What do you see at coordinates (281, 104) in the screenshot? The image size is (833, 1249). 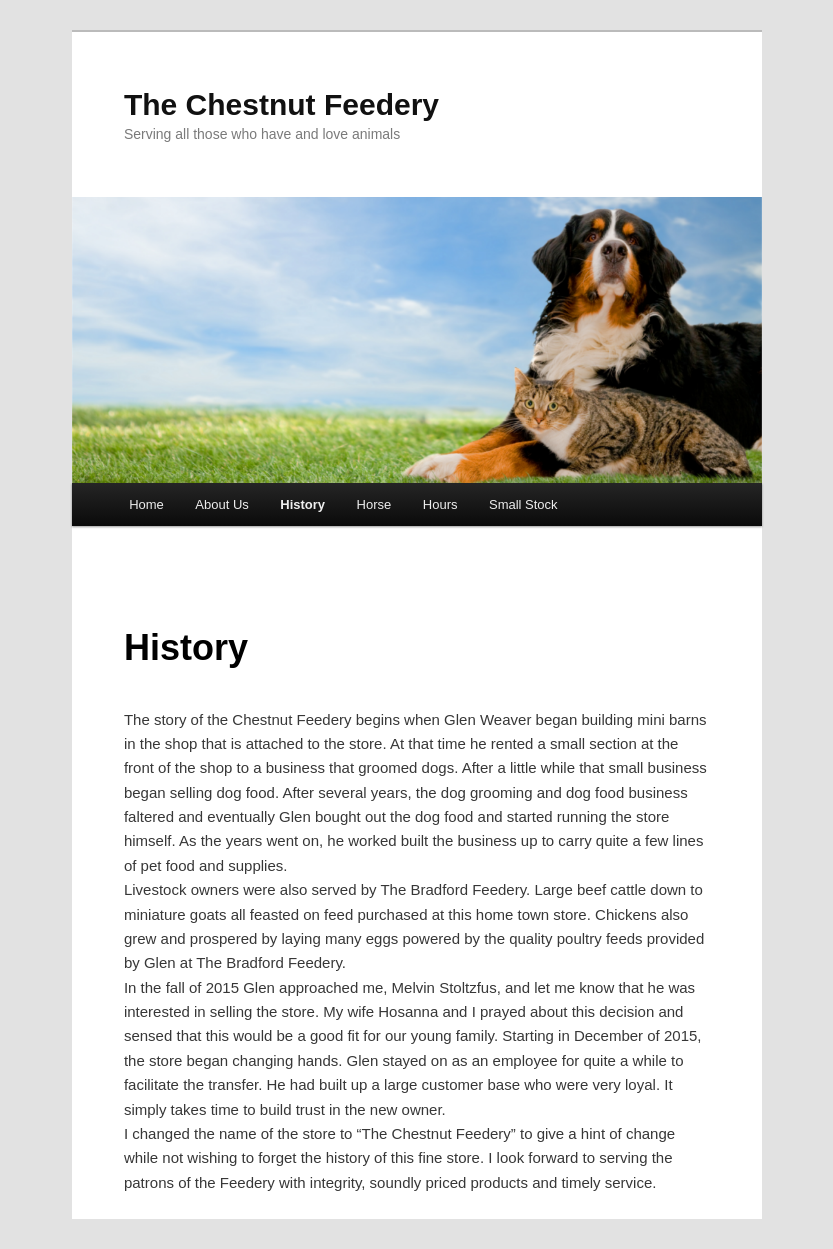 I see `The Chestnut Feedery` at bounding box center [281, 104].